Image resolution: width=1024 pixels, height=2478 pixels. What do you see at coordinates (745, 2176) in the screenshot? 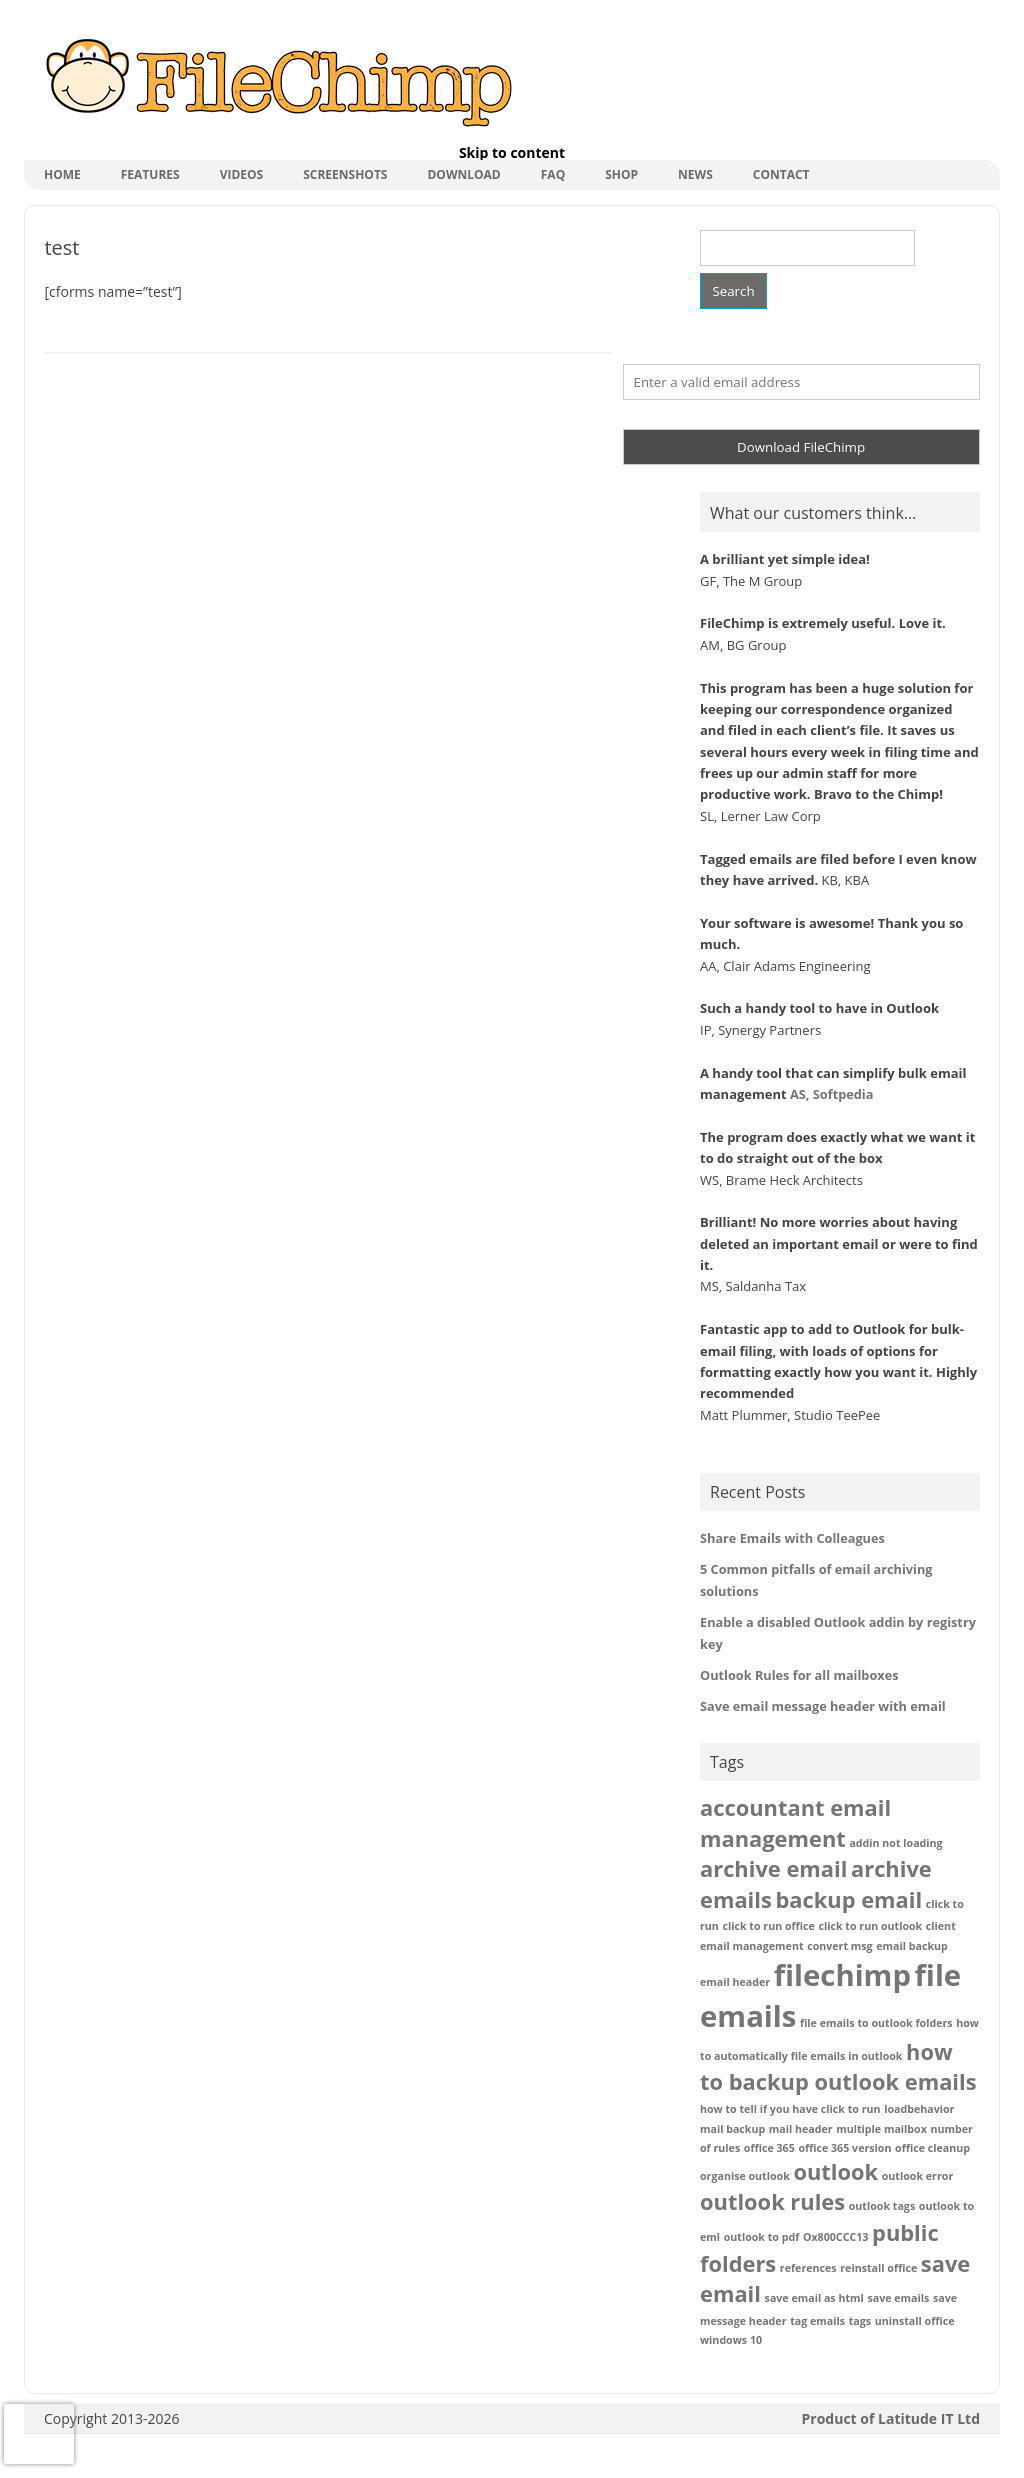
I see `organise outlook [organise outlook (1 item)]` at bounding box center [745, 2176].